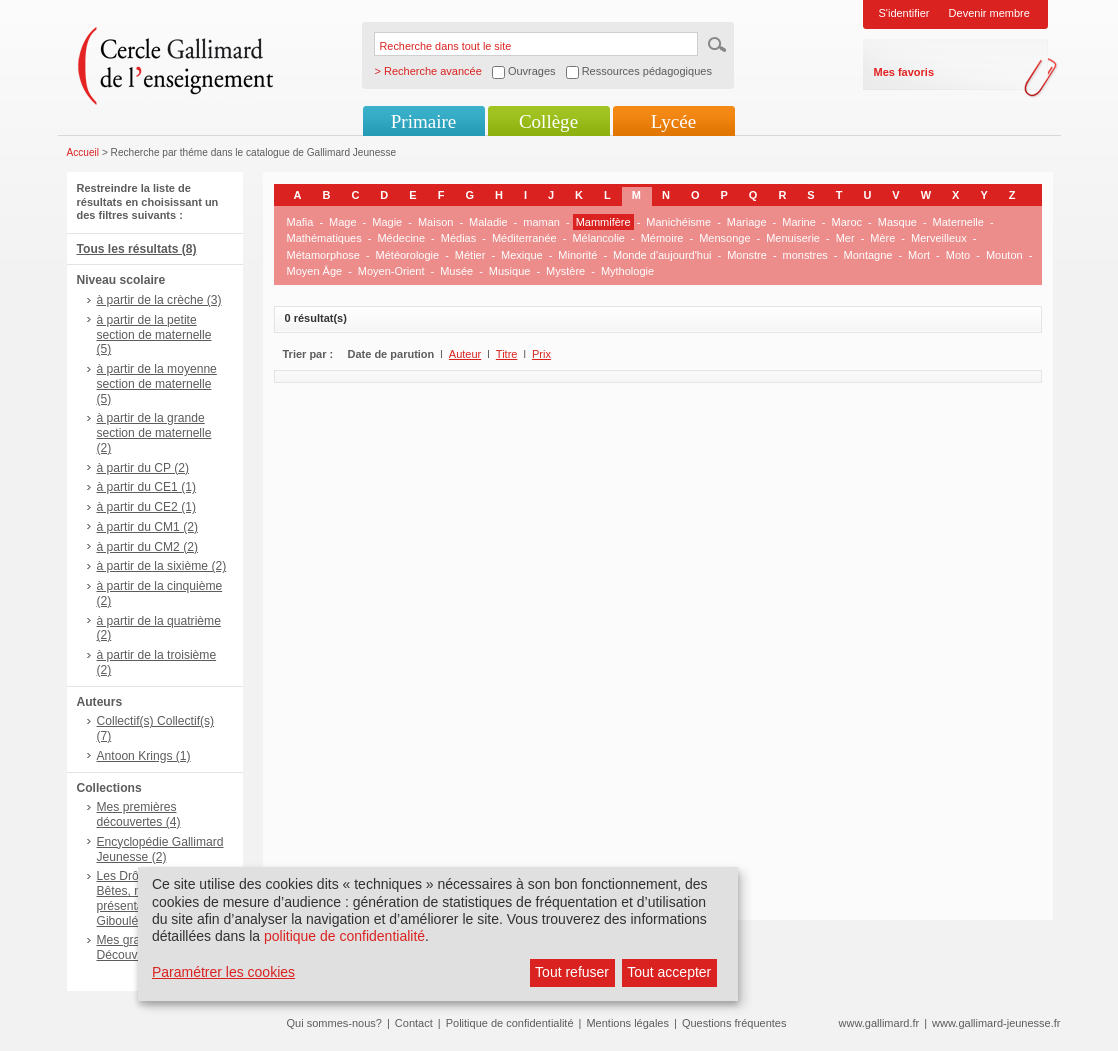 Image resolution: width=1118 pixels, height=1051 pixels. I want to click on Moyen-Orient, so click(391, 271).